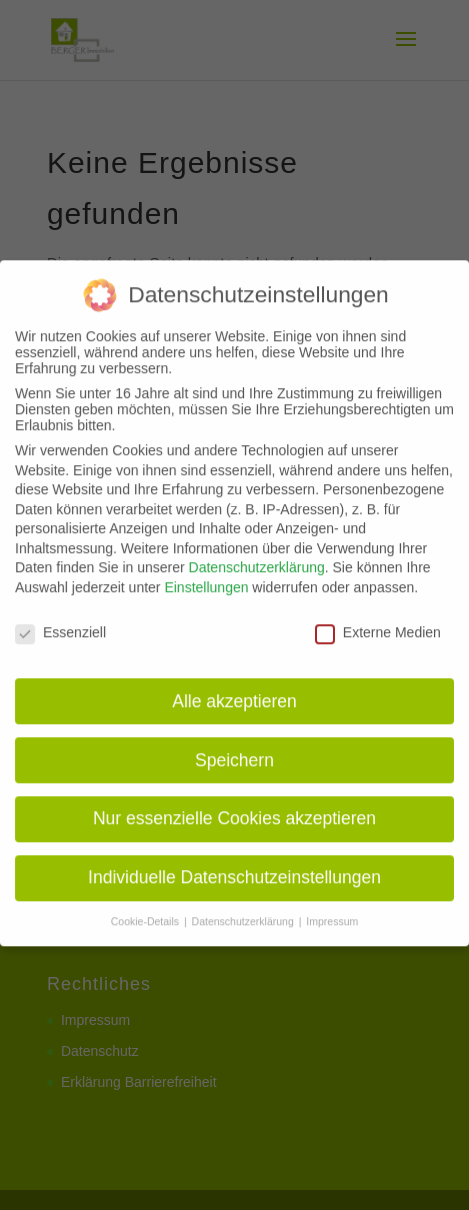 The height and width of the screenshot is (1210, 469). I want to click on Cookie-Details [button], so click(146, 909).